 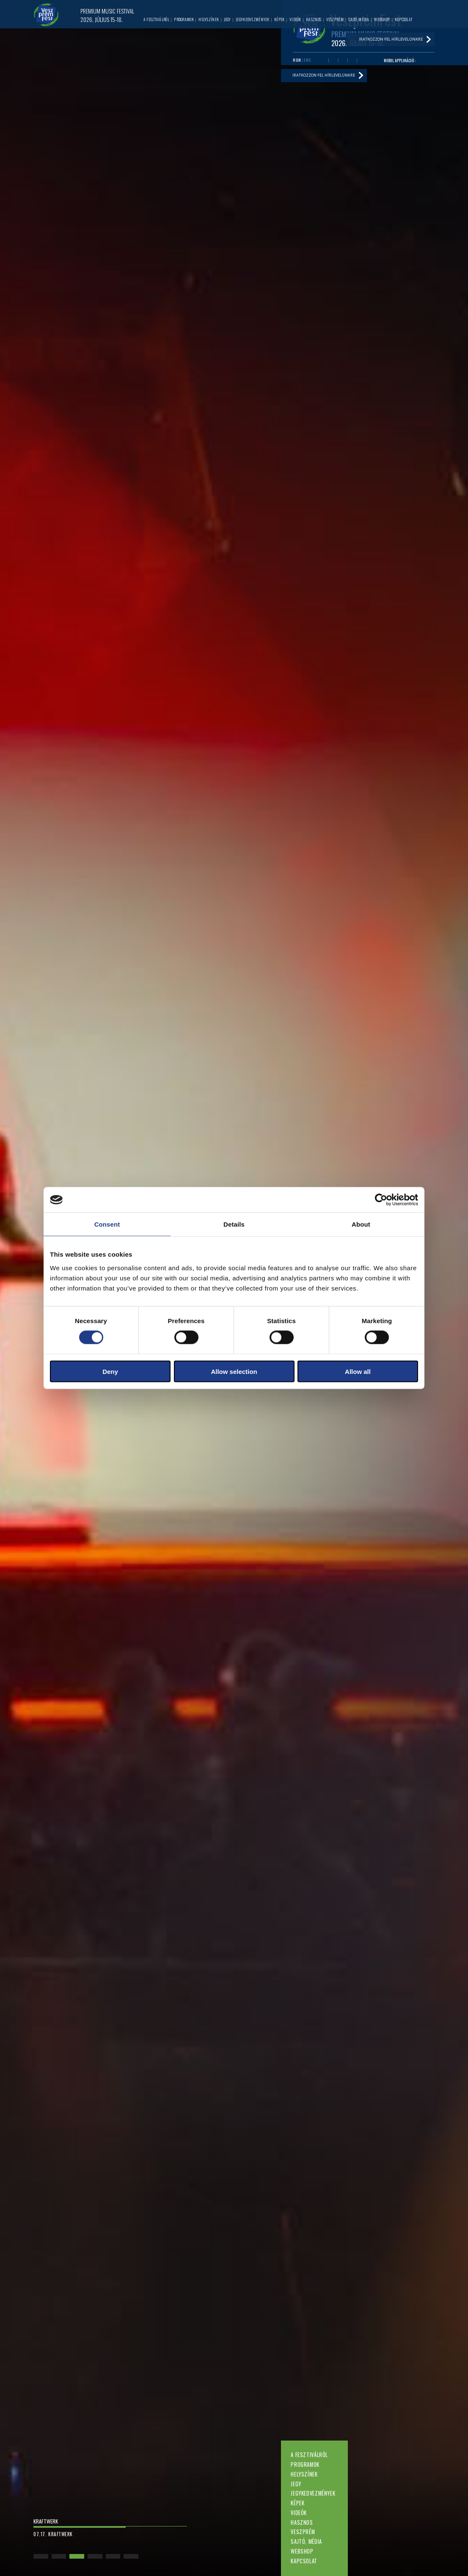 What do you see at coordinates (309, 2455) in the screenshot?
I see `A fesztiválról` at bounding box center [309, 2455].